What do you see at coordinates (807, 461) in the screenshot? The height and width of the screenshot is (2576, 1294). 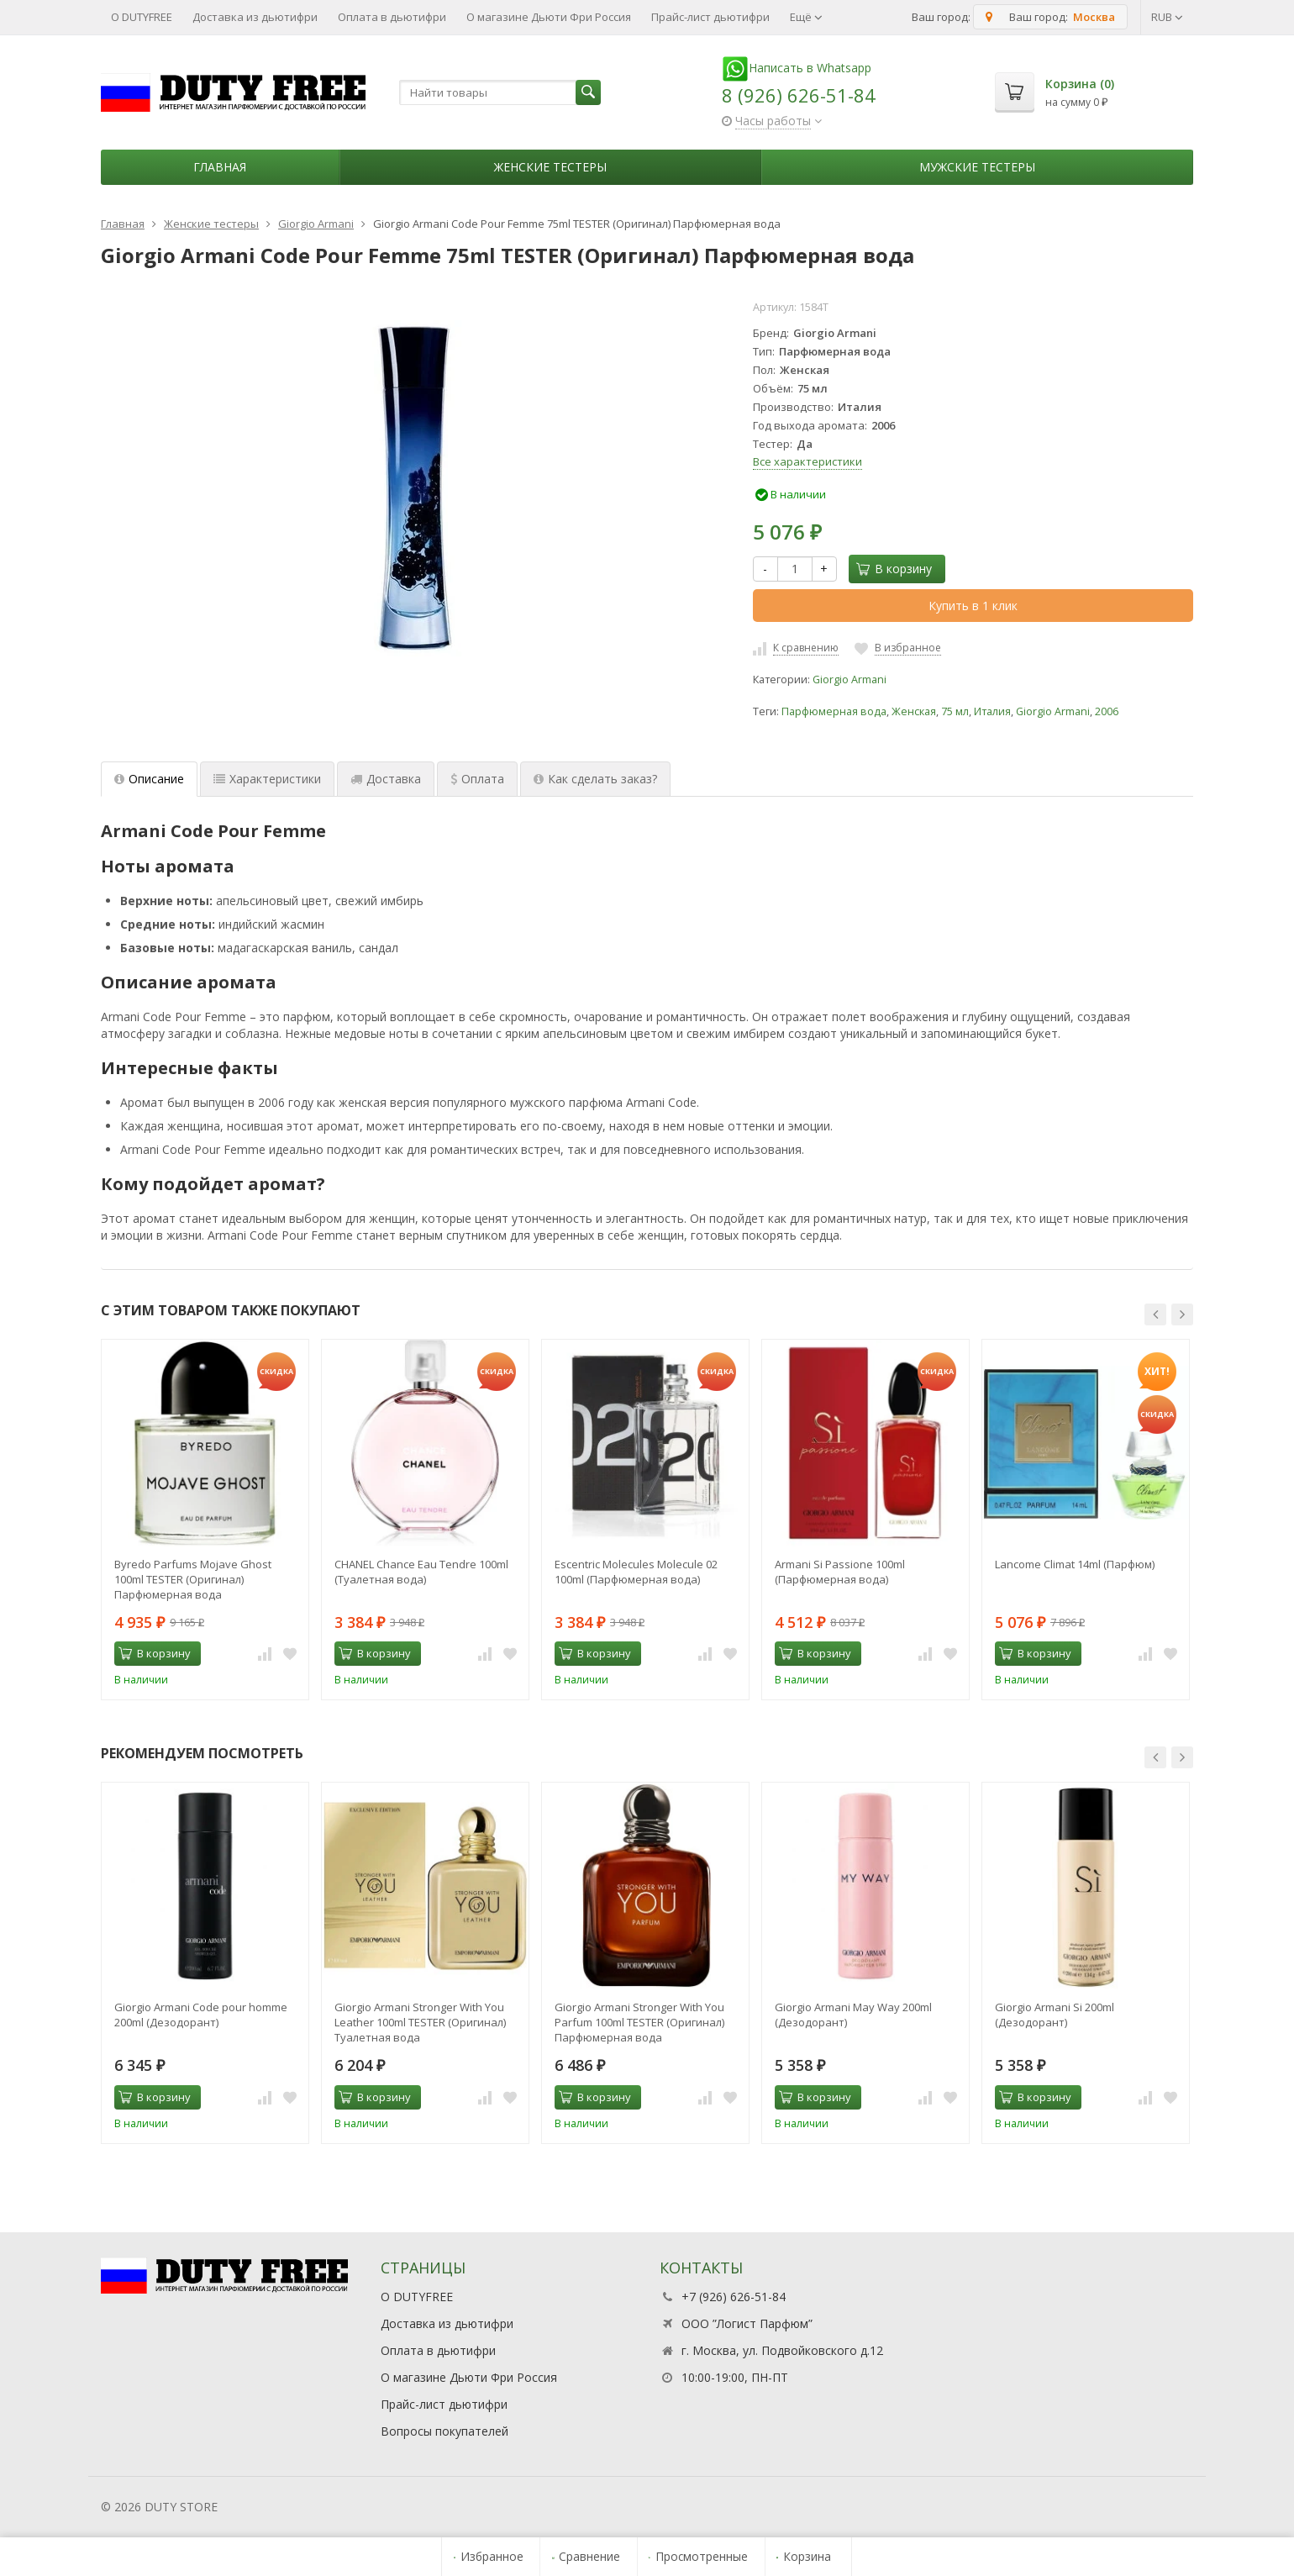 I see `Все характеристики` at bounding box center [807, 461].